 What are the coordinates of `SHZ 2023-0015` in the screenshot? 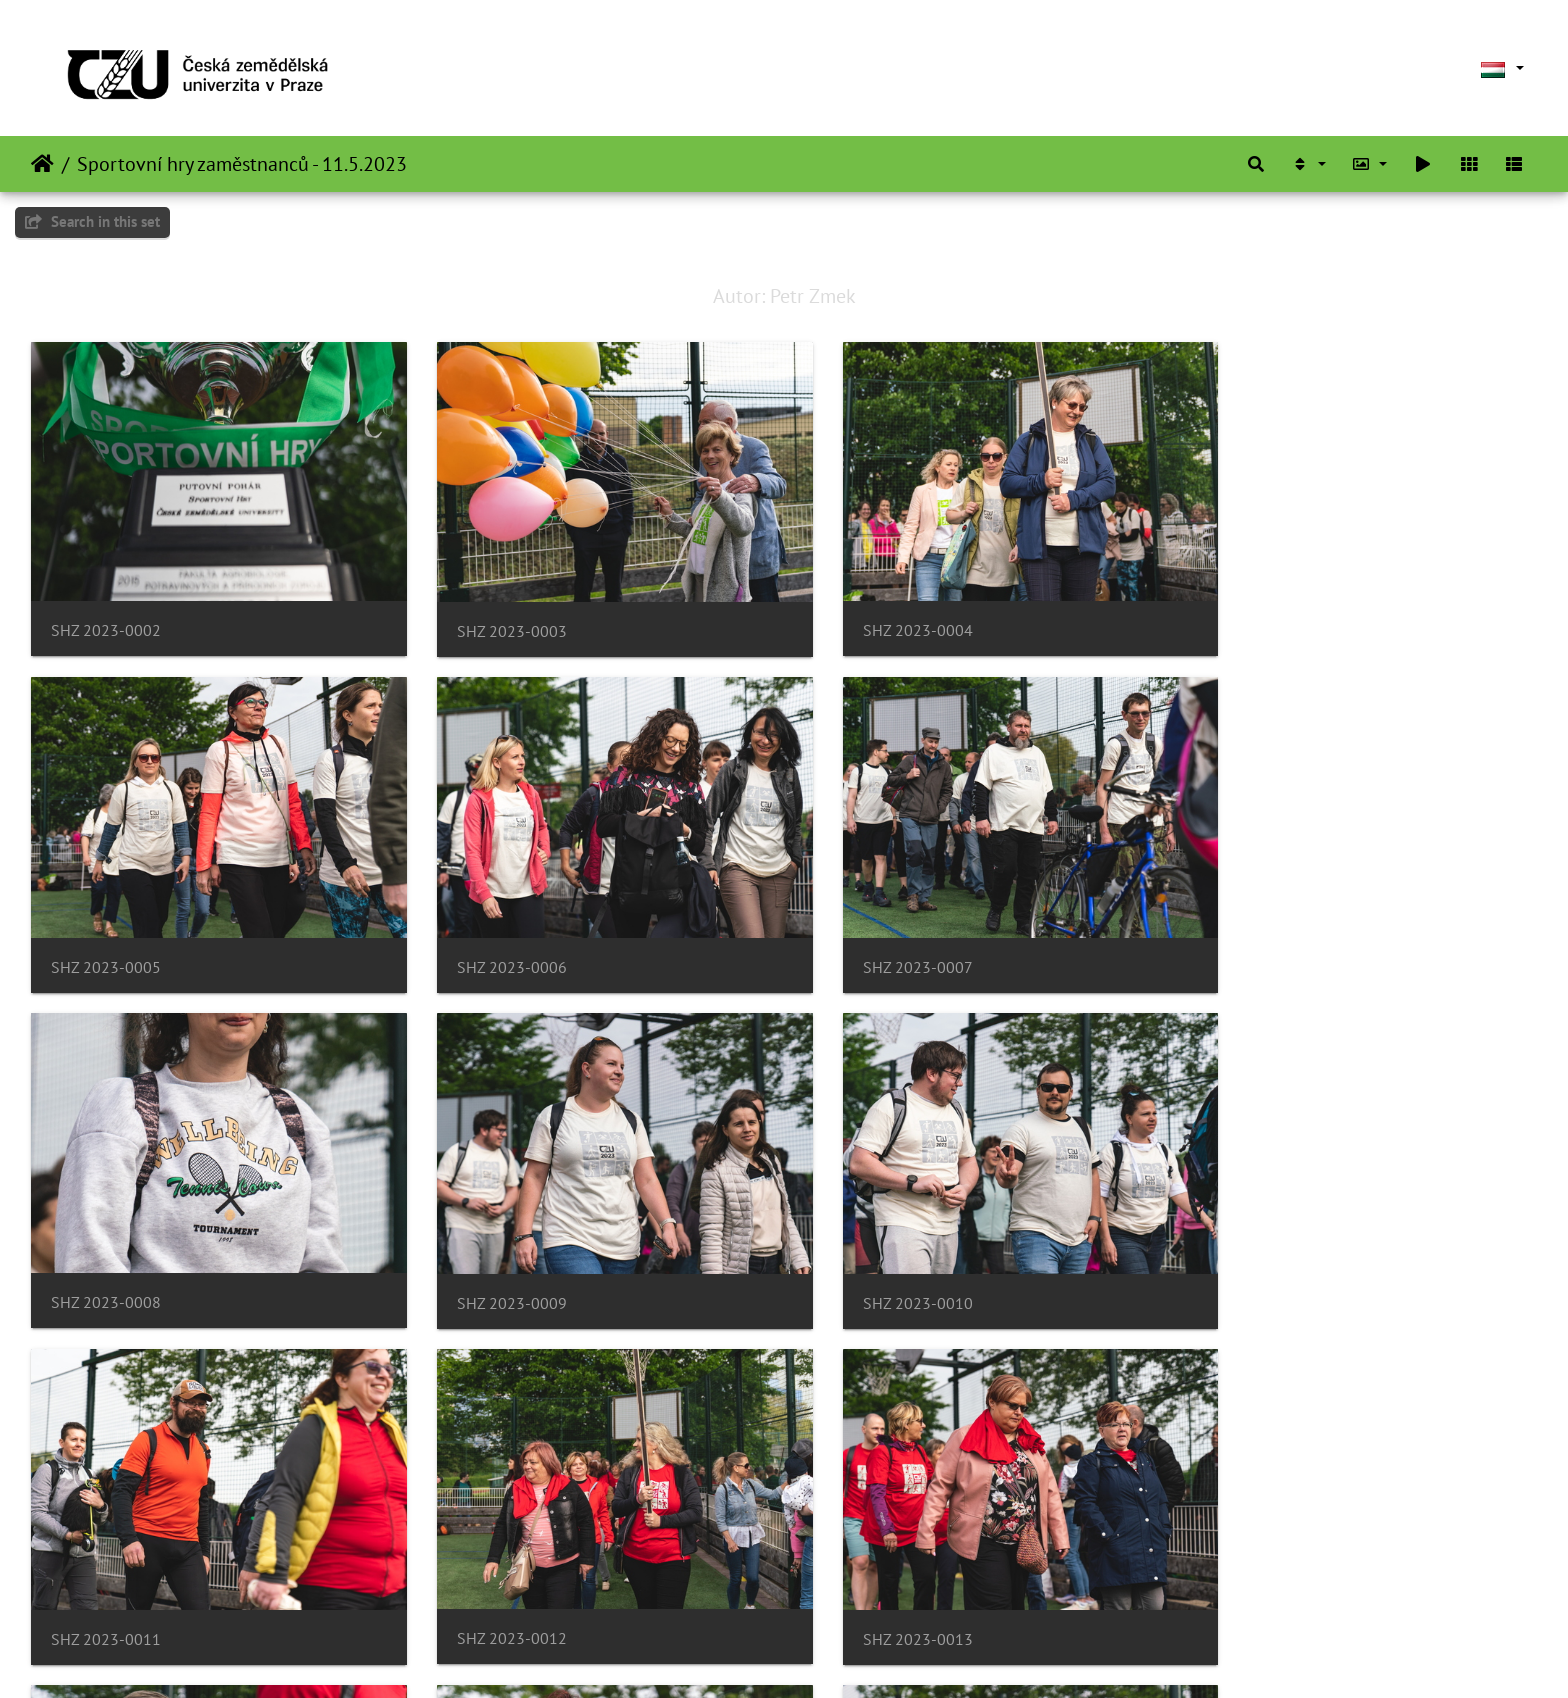 It's located at (490, 1578).